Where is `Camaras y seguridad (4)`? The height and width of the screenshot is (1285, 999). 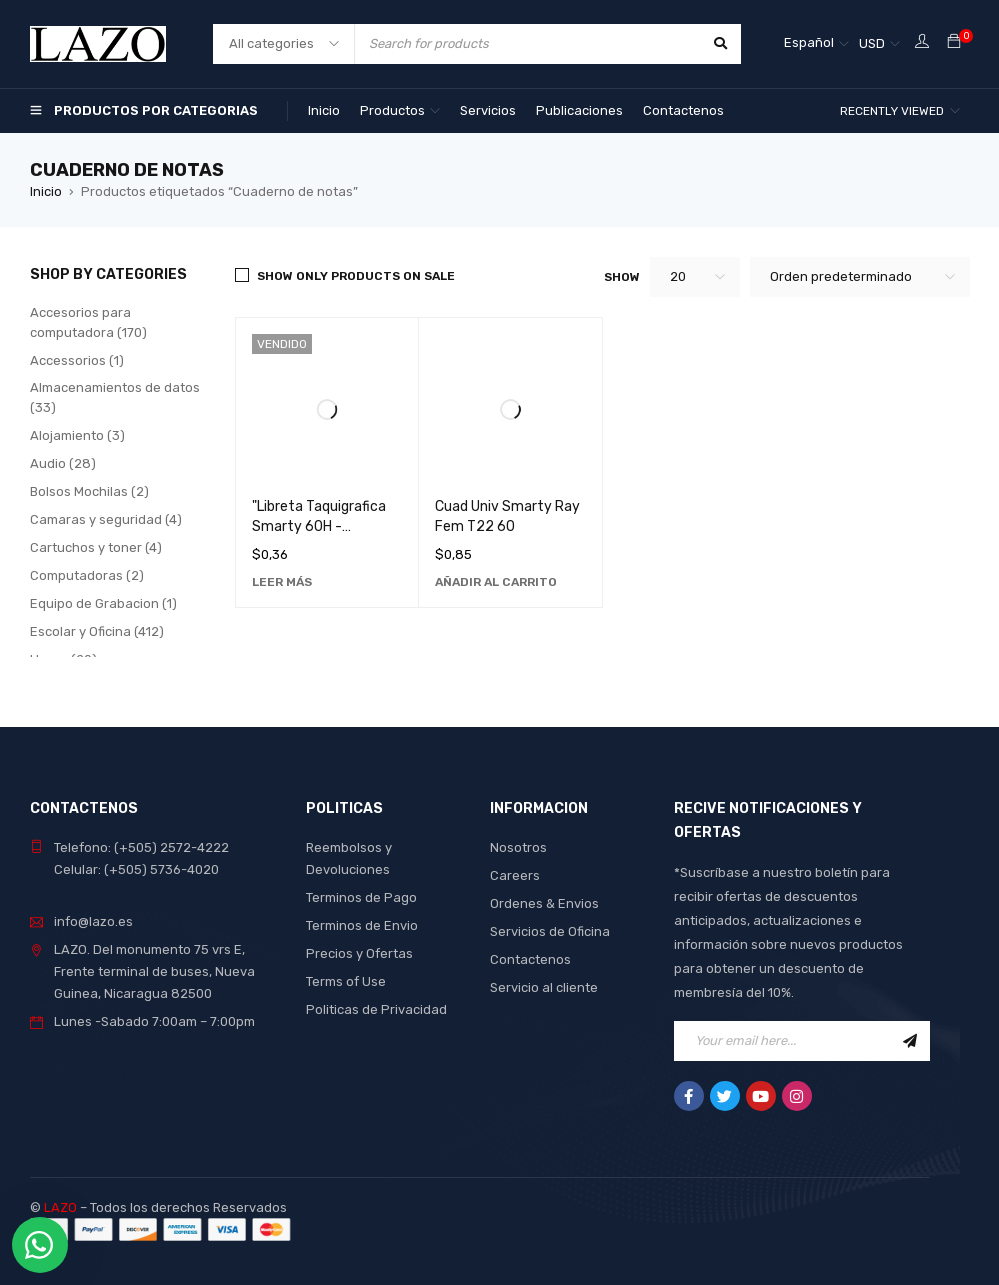
Camaras y seguridad (4) is located at coordinates (106, 519).